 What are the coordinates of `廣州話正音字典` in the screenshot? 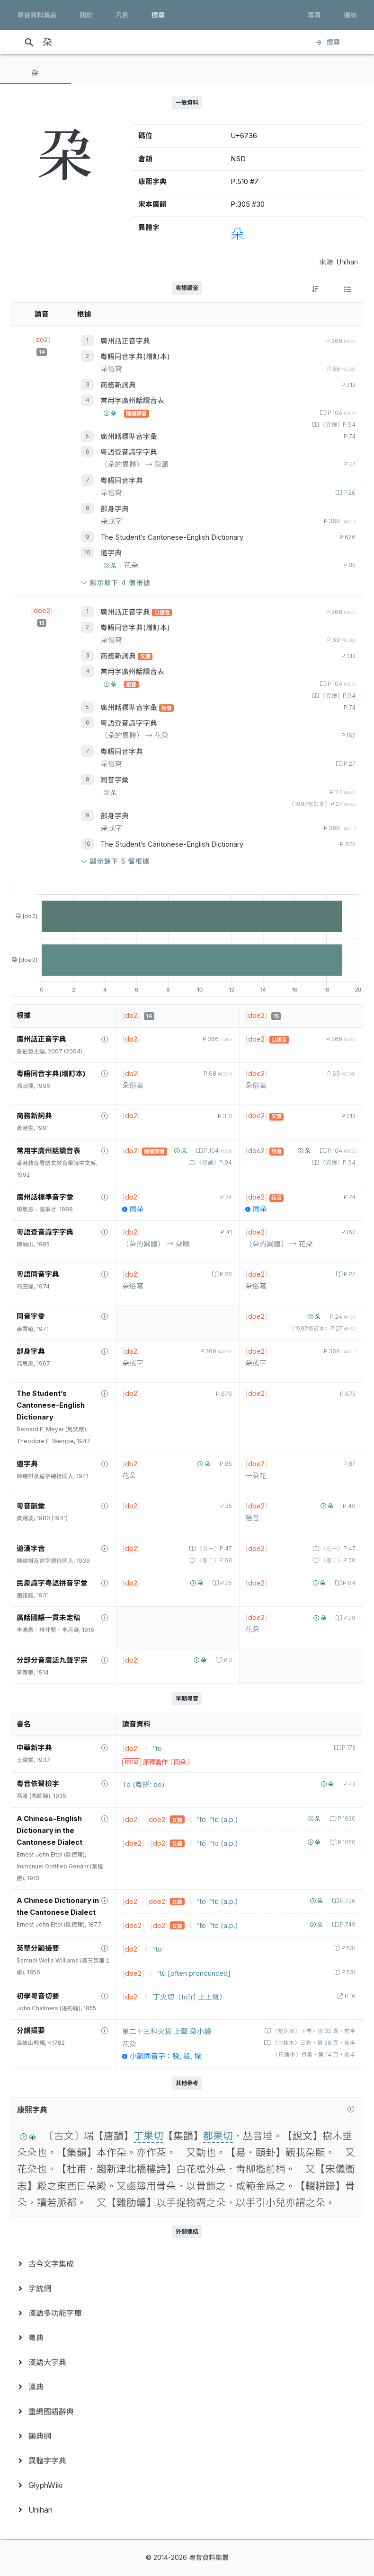 It's located at (125, 341).